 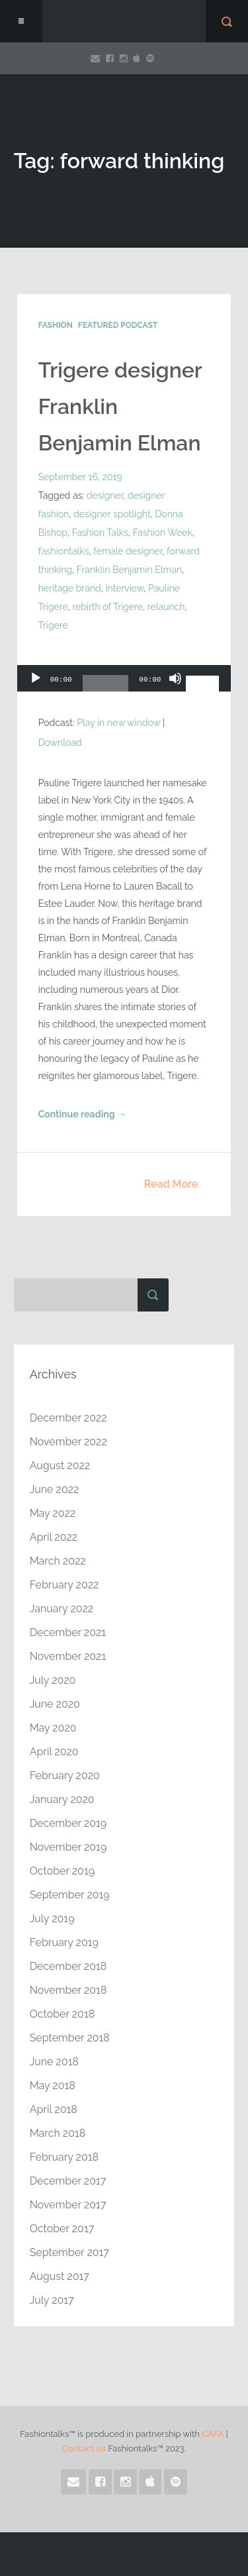 What do you see at coordinates (105, 495) in the screenshot?
I see `designer` at bounding box center [105, 495].